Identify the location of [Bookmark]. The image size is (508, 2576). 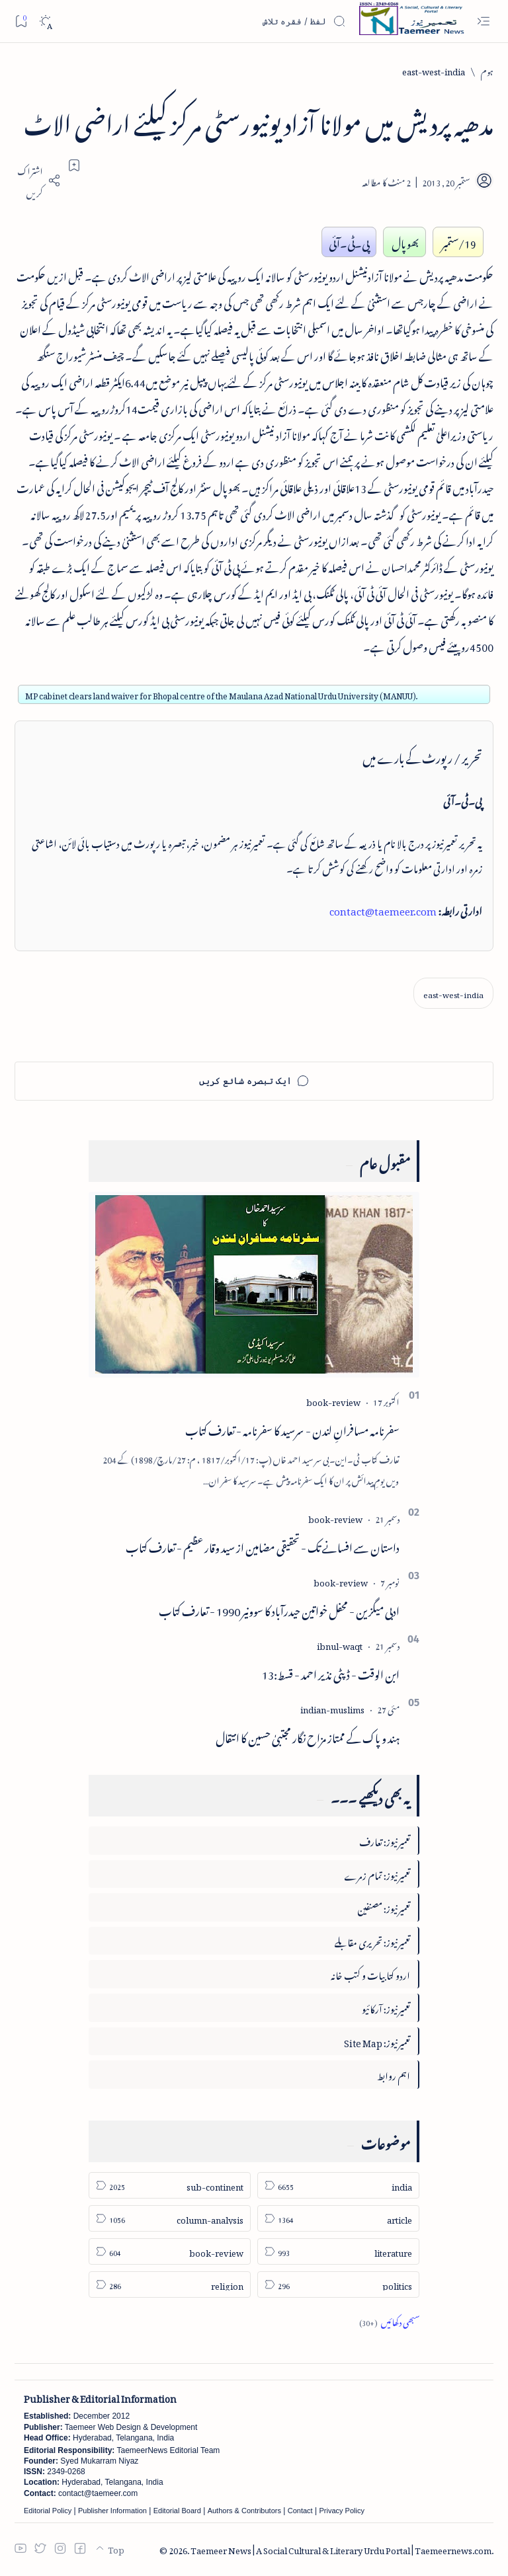
(20, 20).